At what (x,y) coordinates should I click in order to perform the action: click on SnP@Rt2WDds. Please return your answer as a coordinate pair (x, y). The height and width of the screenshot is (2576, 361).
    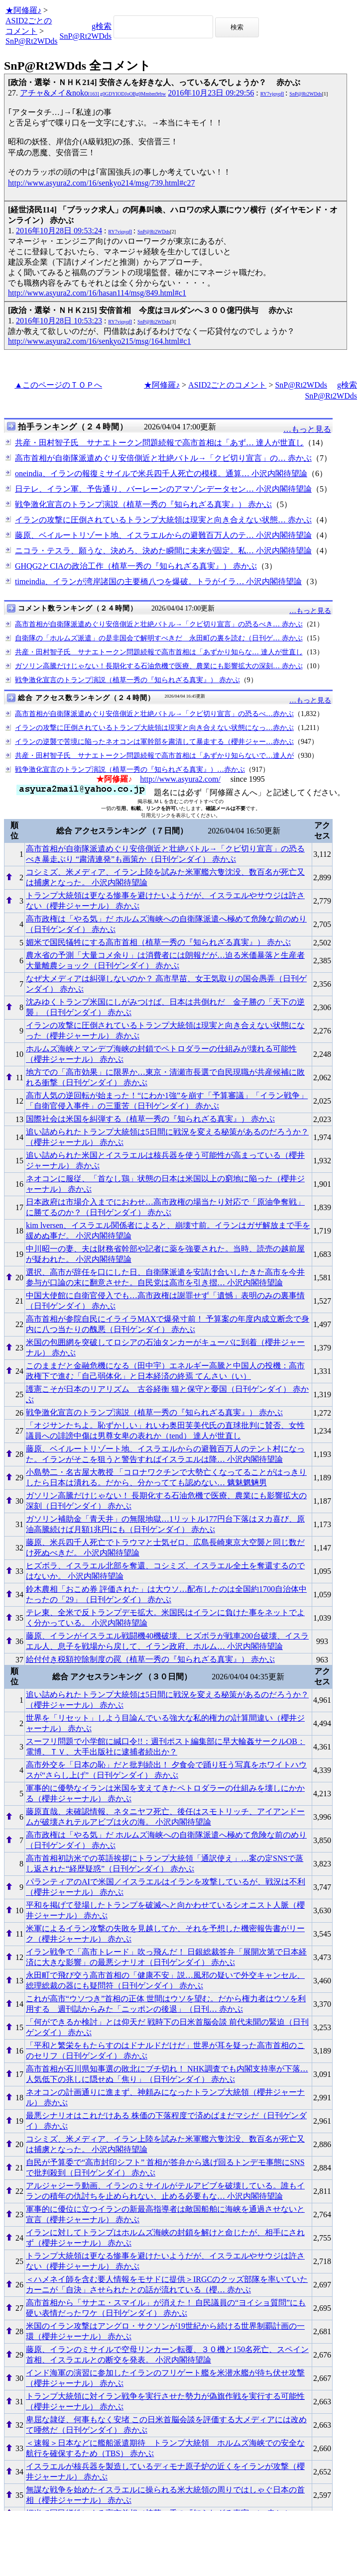
    Looking at the image, I should click on (31, 41).